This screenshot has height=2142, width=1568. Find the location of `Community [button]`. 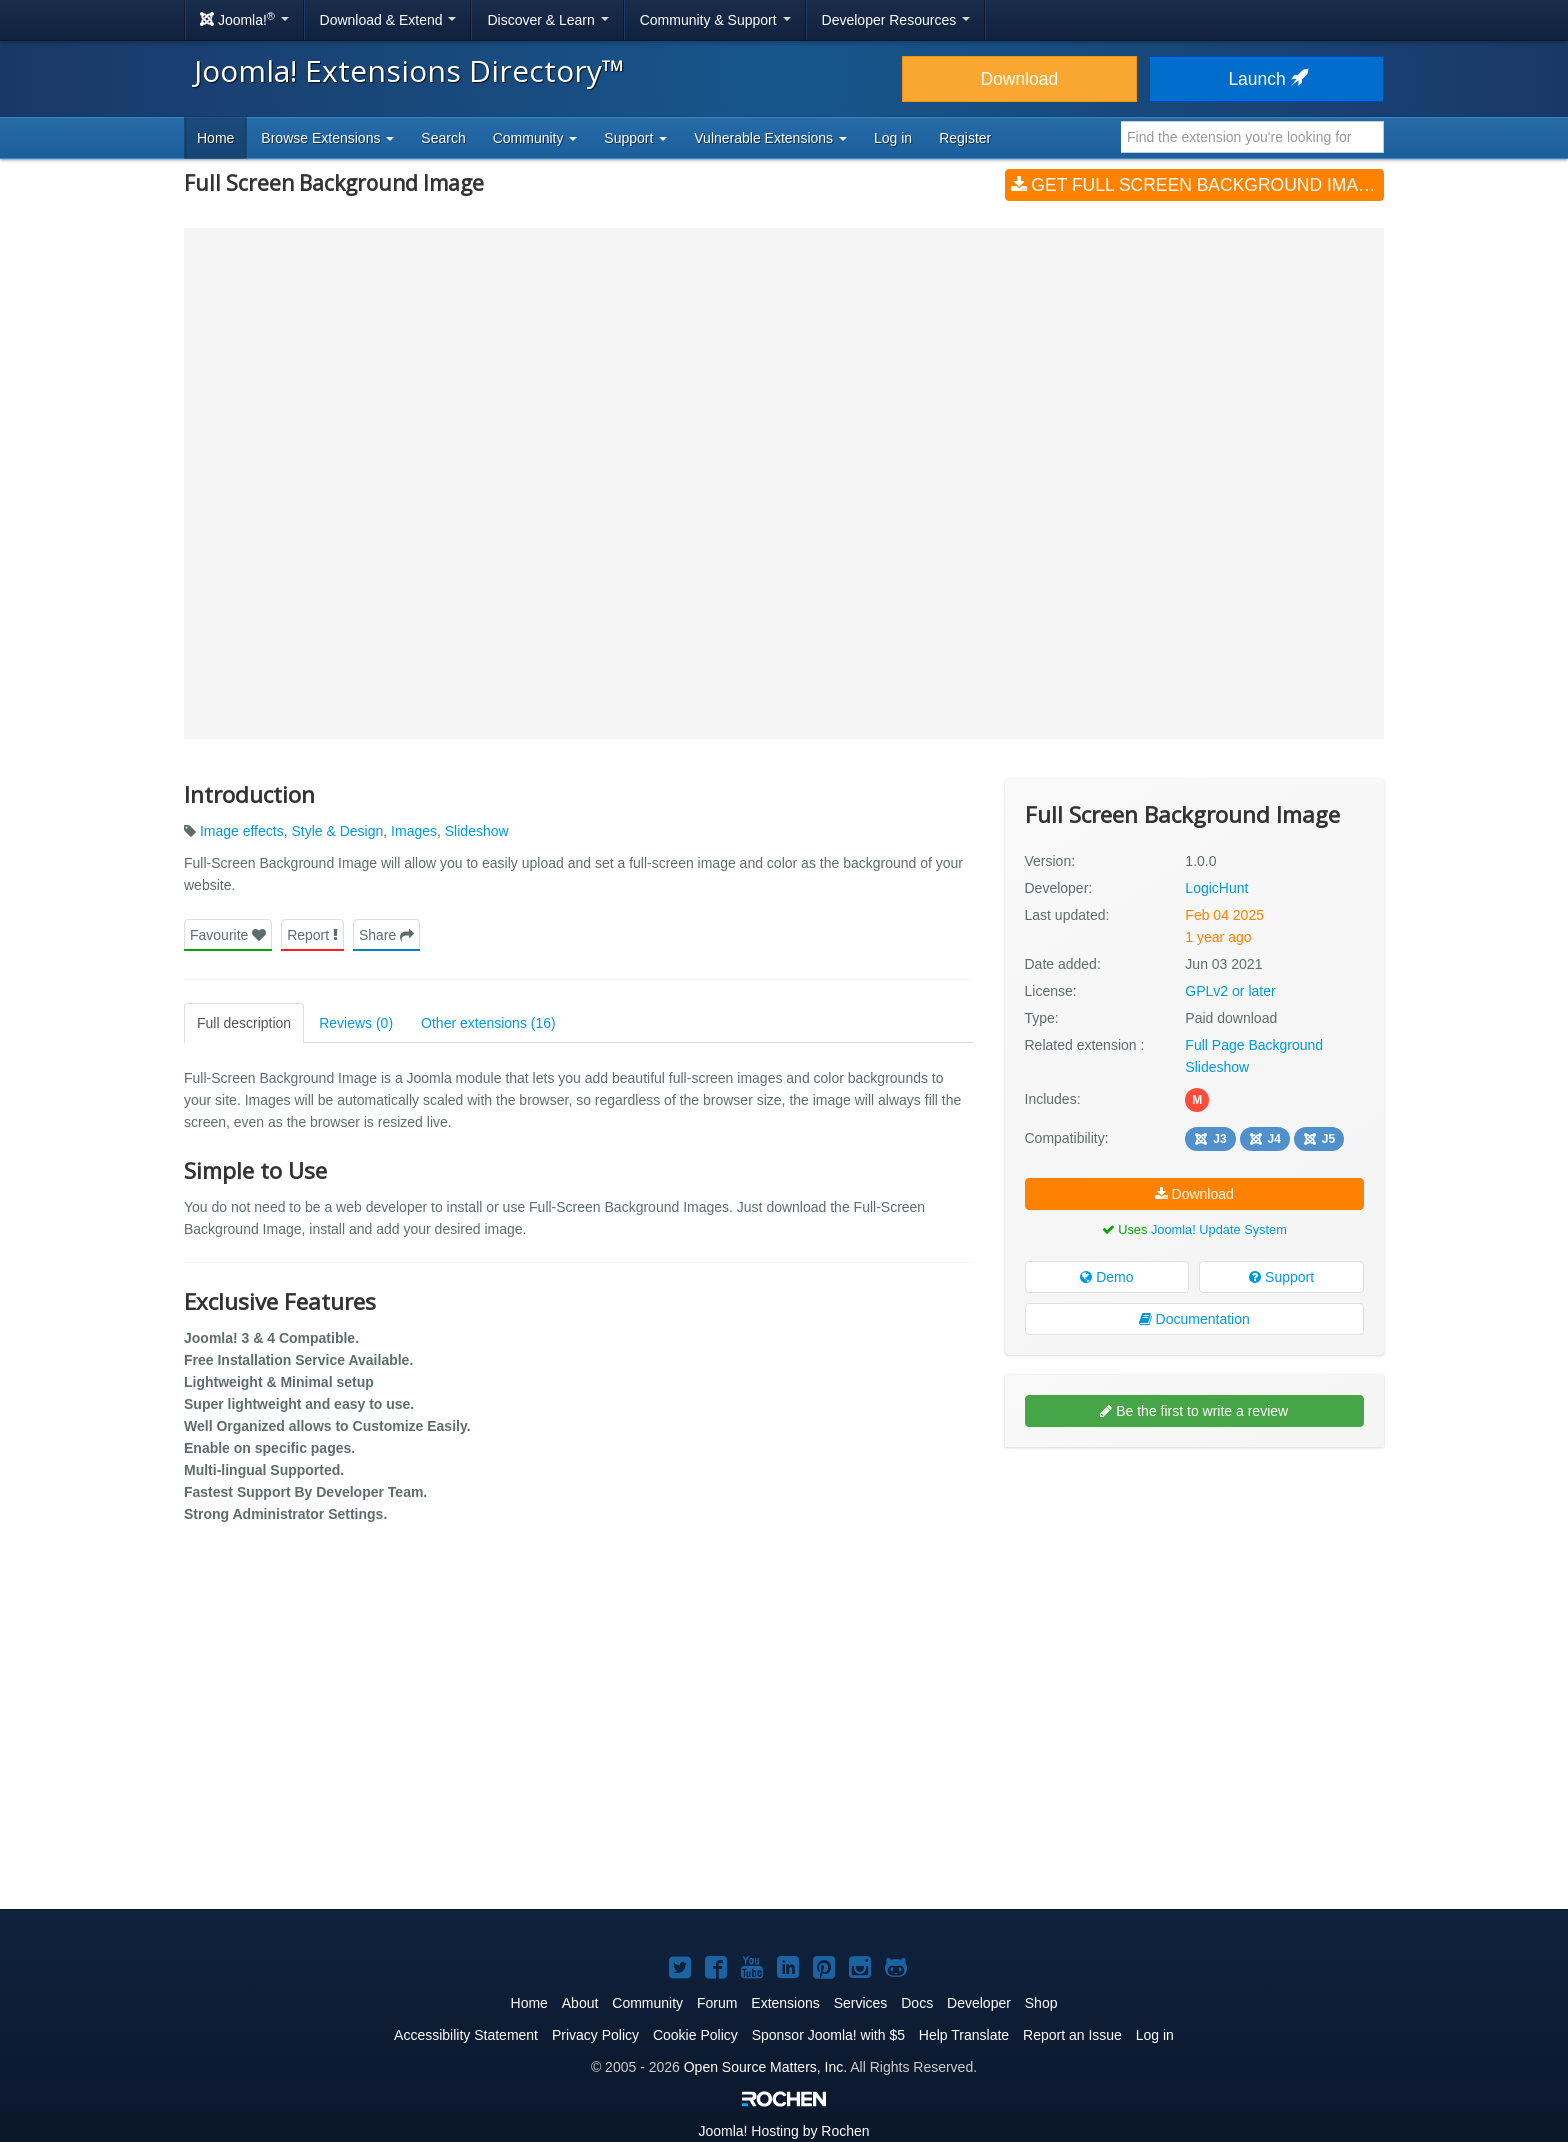

Community [button] is located at coordinates (535, 138).